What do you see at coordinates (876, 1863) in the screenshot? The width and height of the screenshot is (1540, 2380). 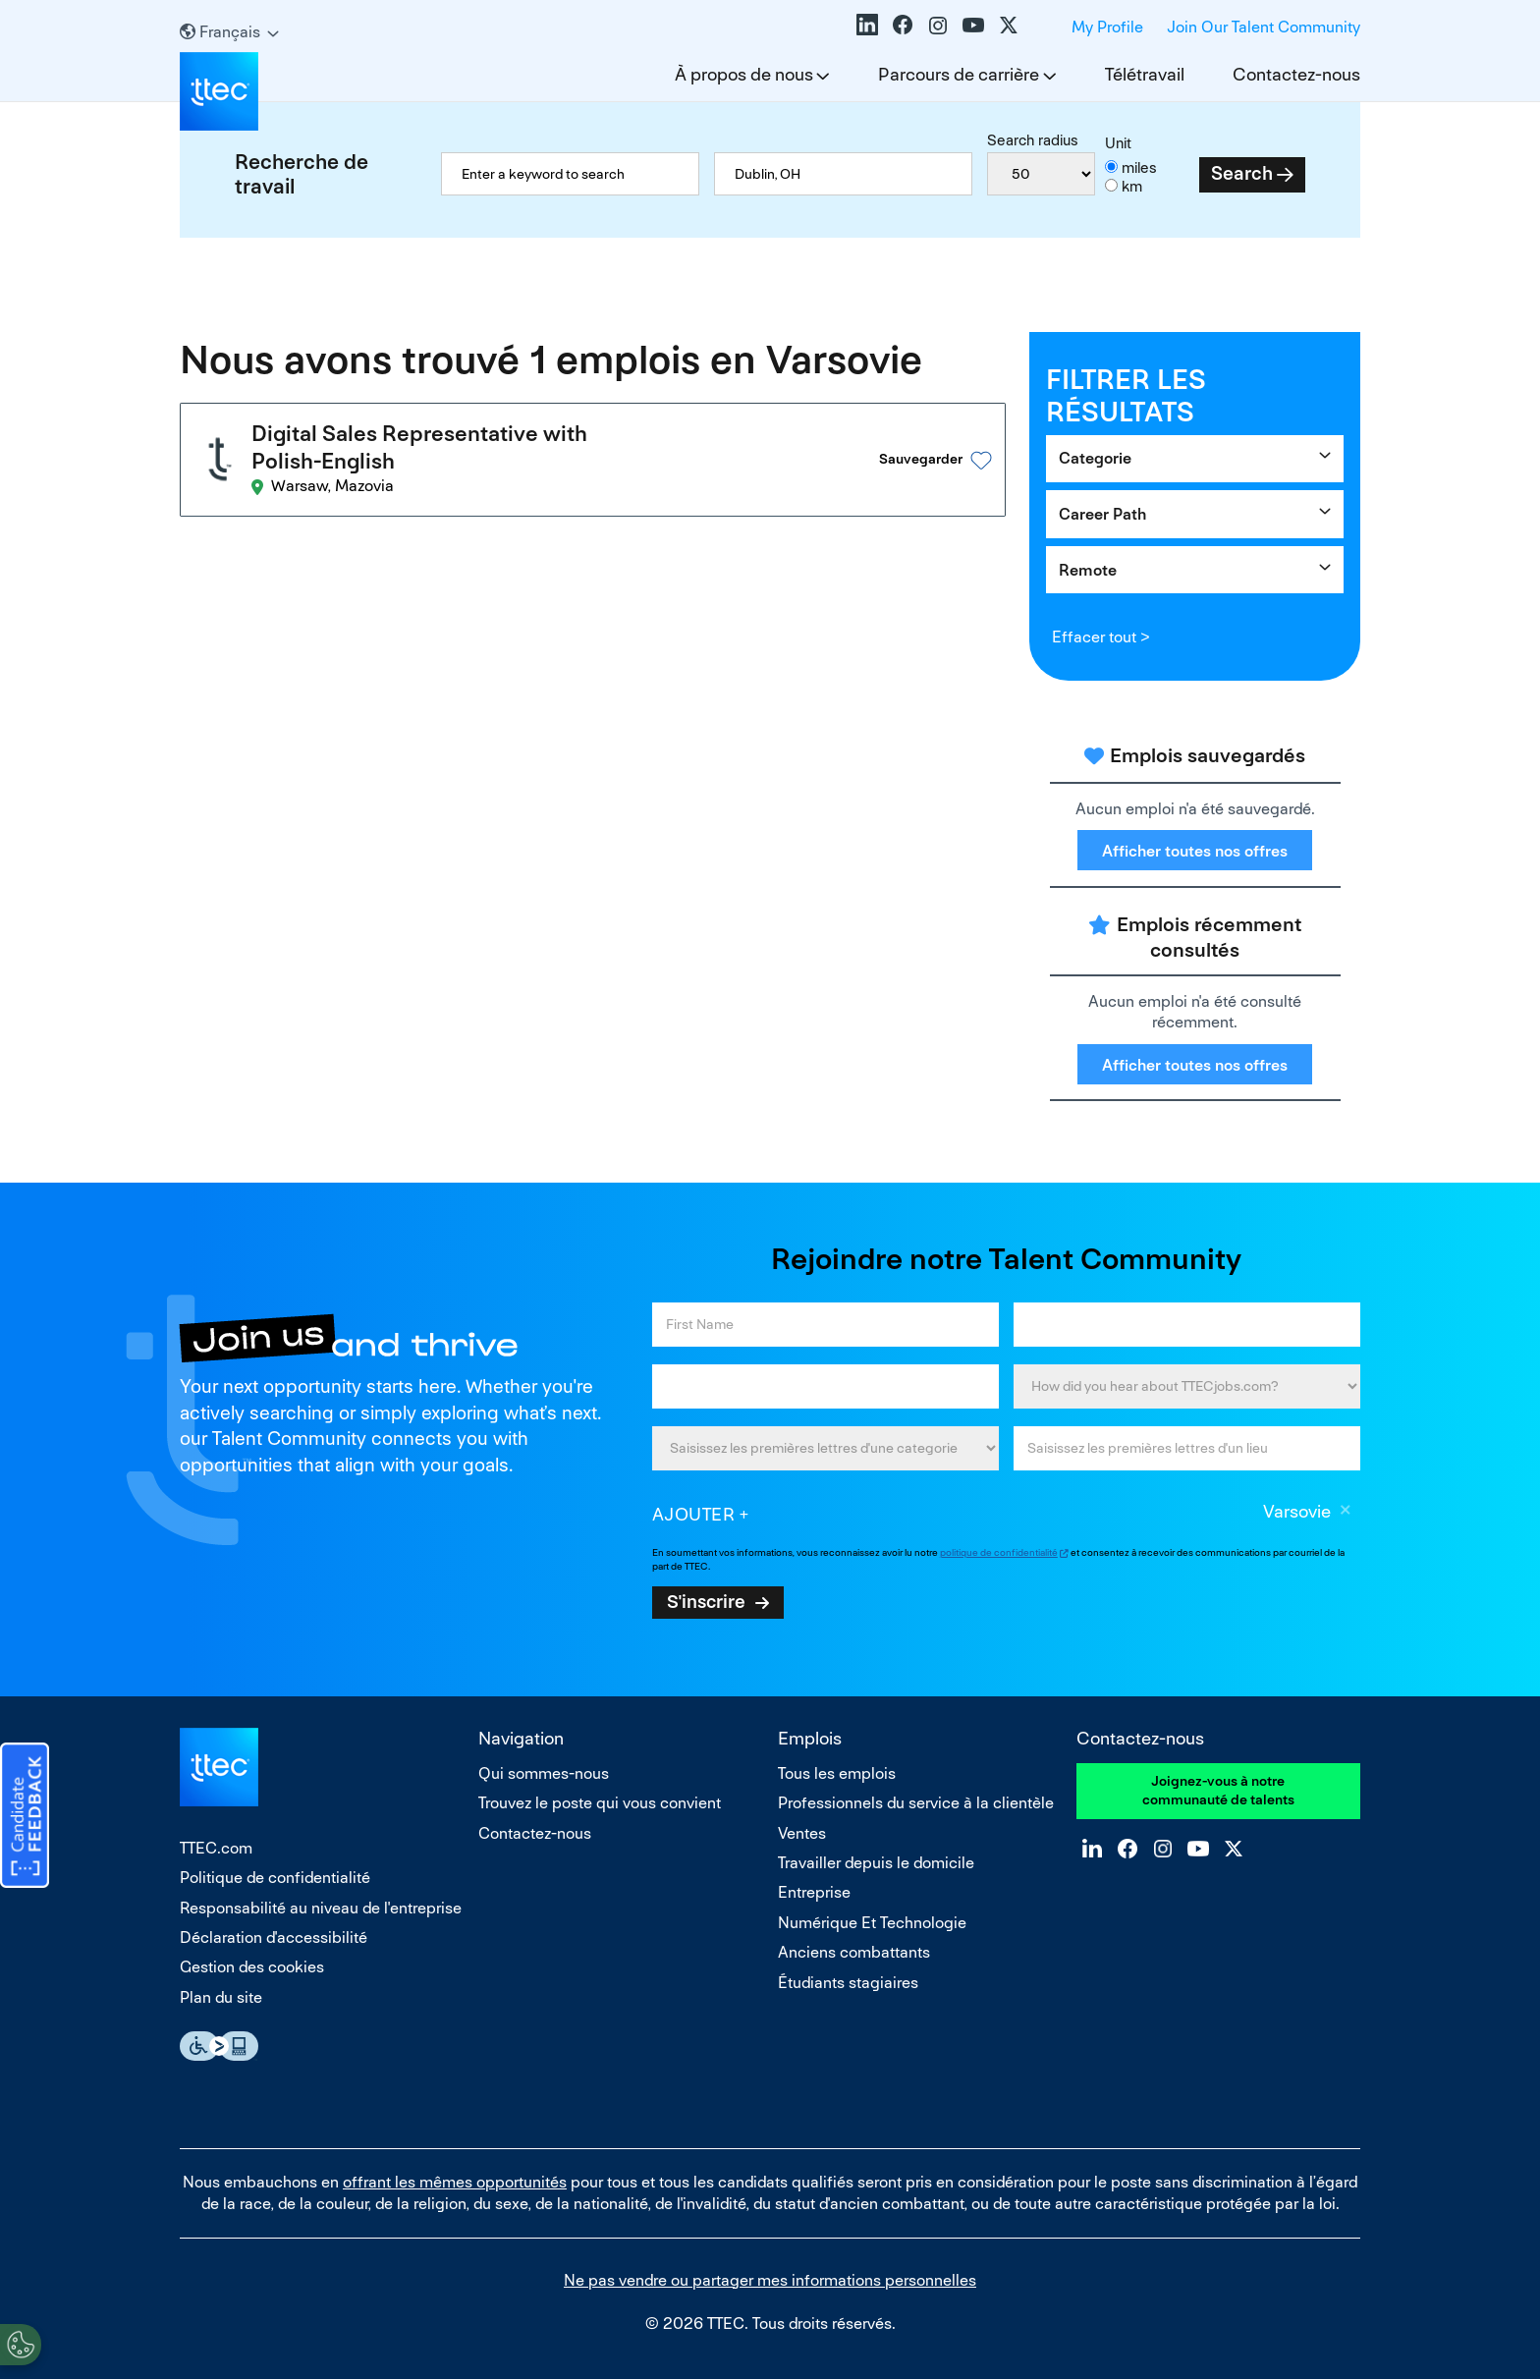 I see `Travailler depuis le domicile` at bounding box center [876, 1863].